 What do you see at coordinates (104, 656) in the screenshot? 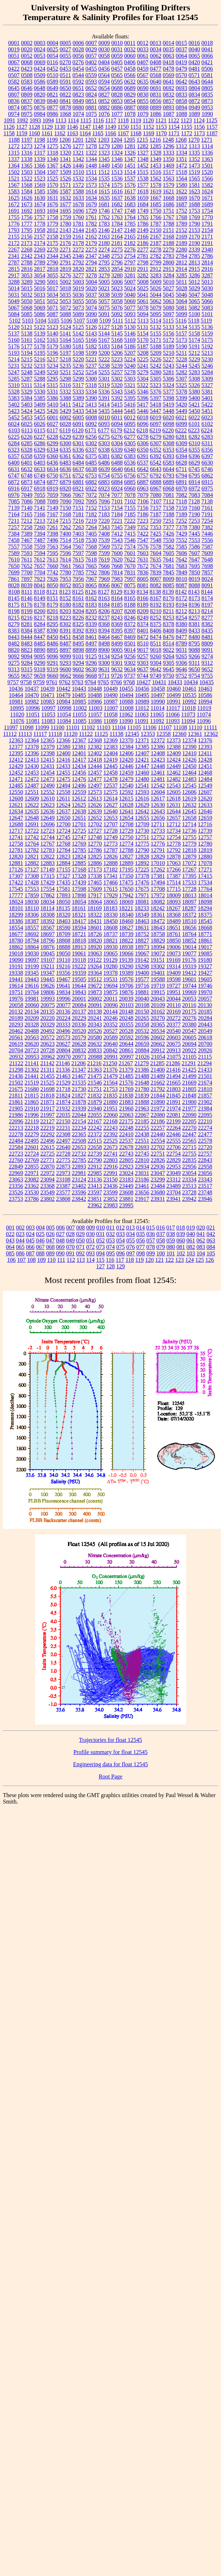
I see `9134` at bounding box center [104, 656].